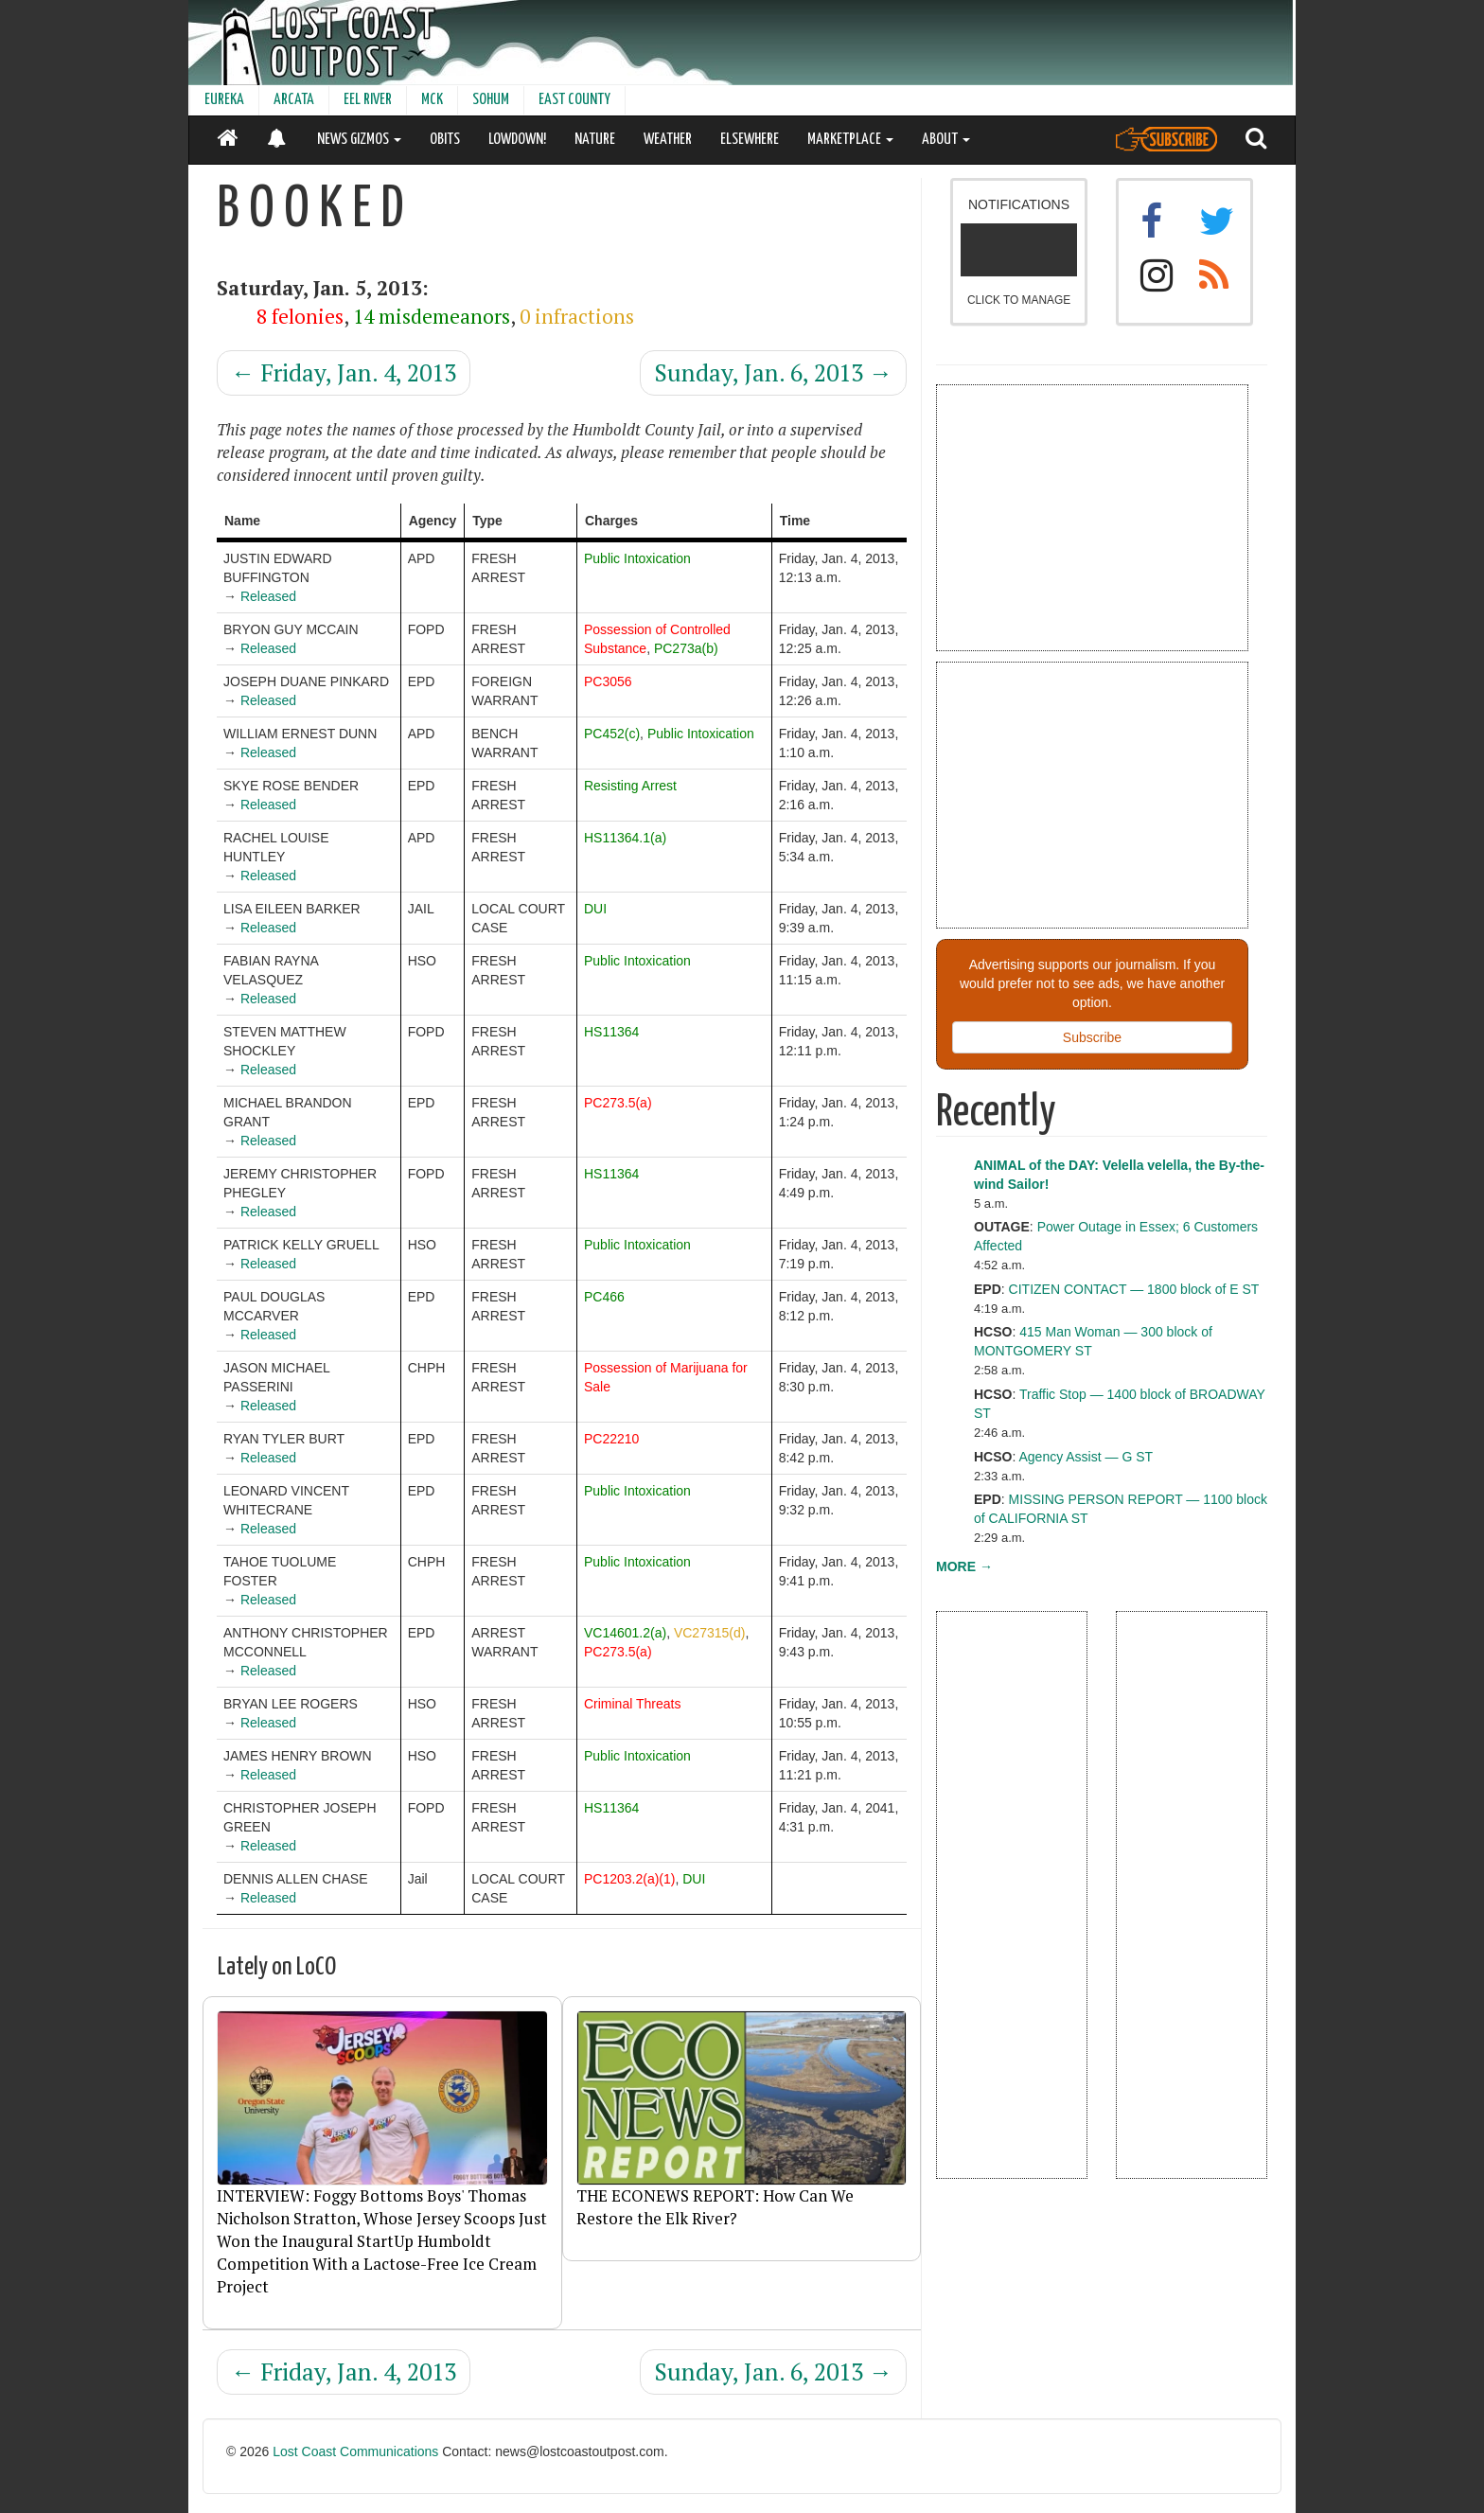  What do you see at coordinates (604, 1296) in the screenshot?
I see `PC466` at bounding box center [604, 1296].